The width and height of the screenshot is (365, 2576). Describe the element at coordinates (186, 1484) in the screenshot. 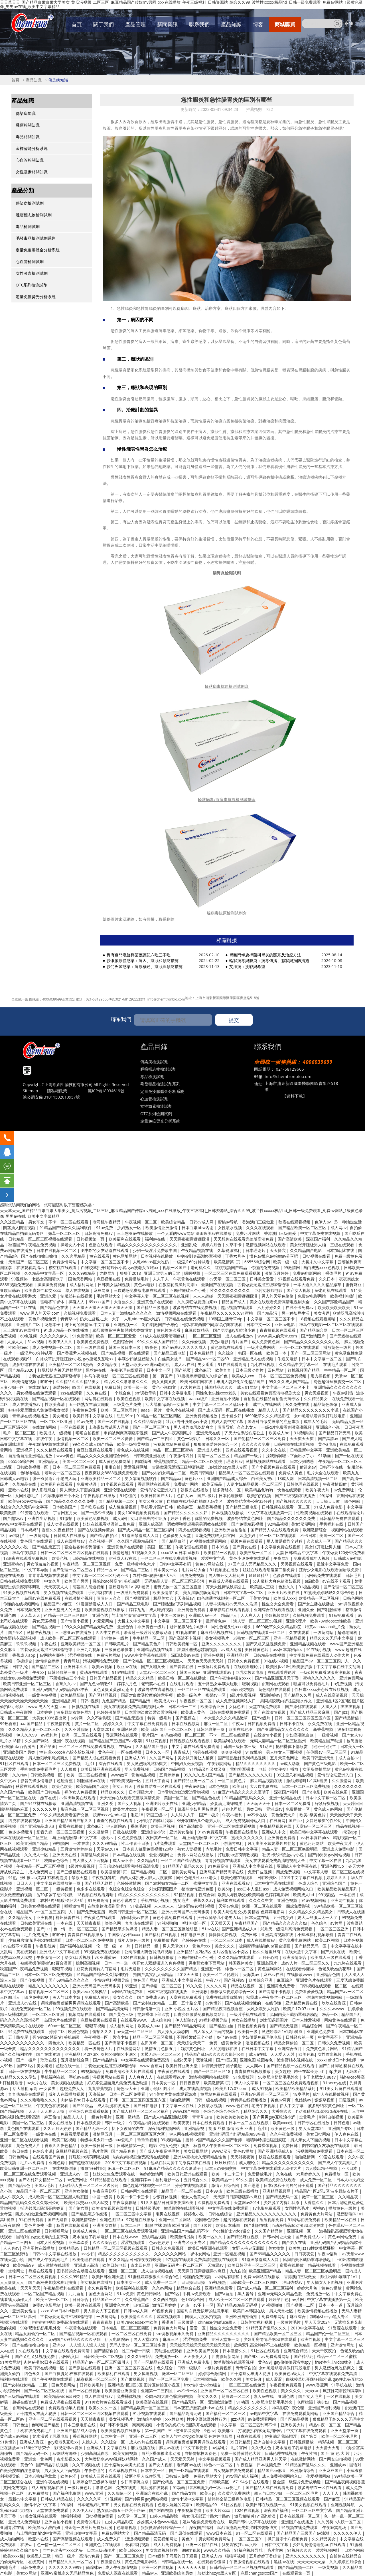

I see `免费成年网站` at that location.